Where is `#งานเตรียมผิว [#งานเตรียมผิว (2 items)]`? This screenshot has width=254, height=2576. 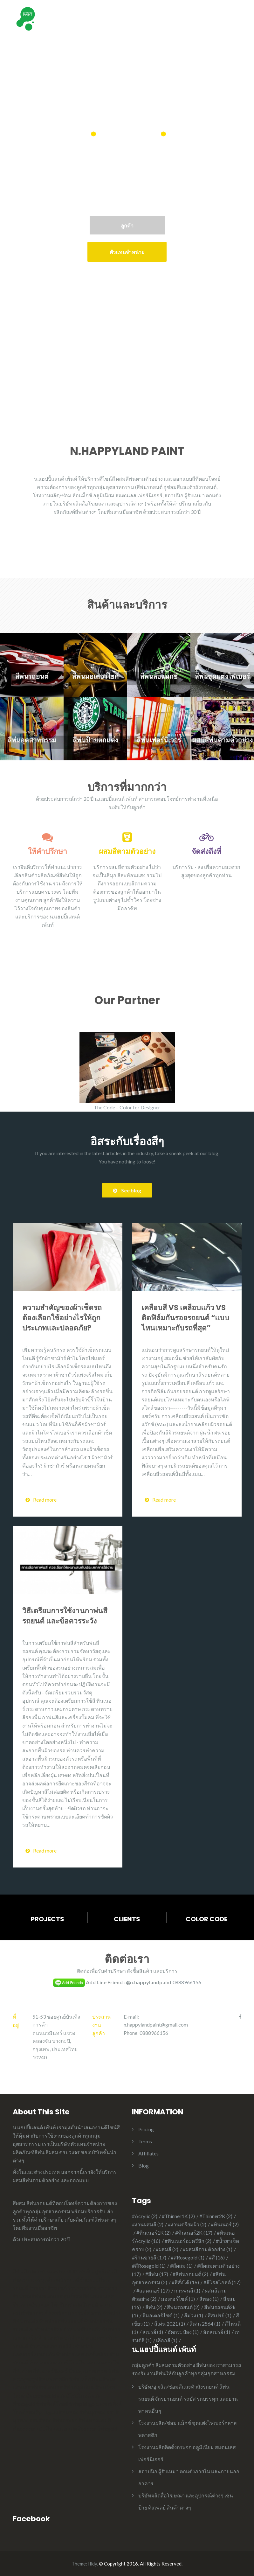 #งานเตรียมผิว [#งานเตรียมผิว (2 items)] is located at coordinates (187, 2224).